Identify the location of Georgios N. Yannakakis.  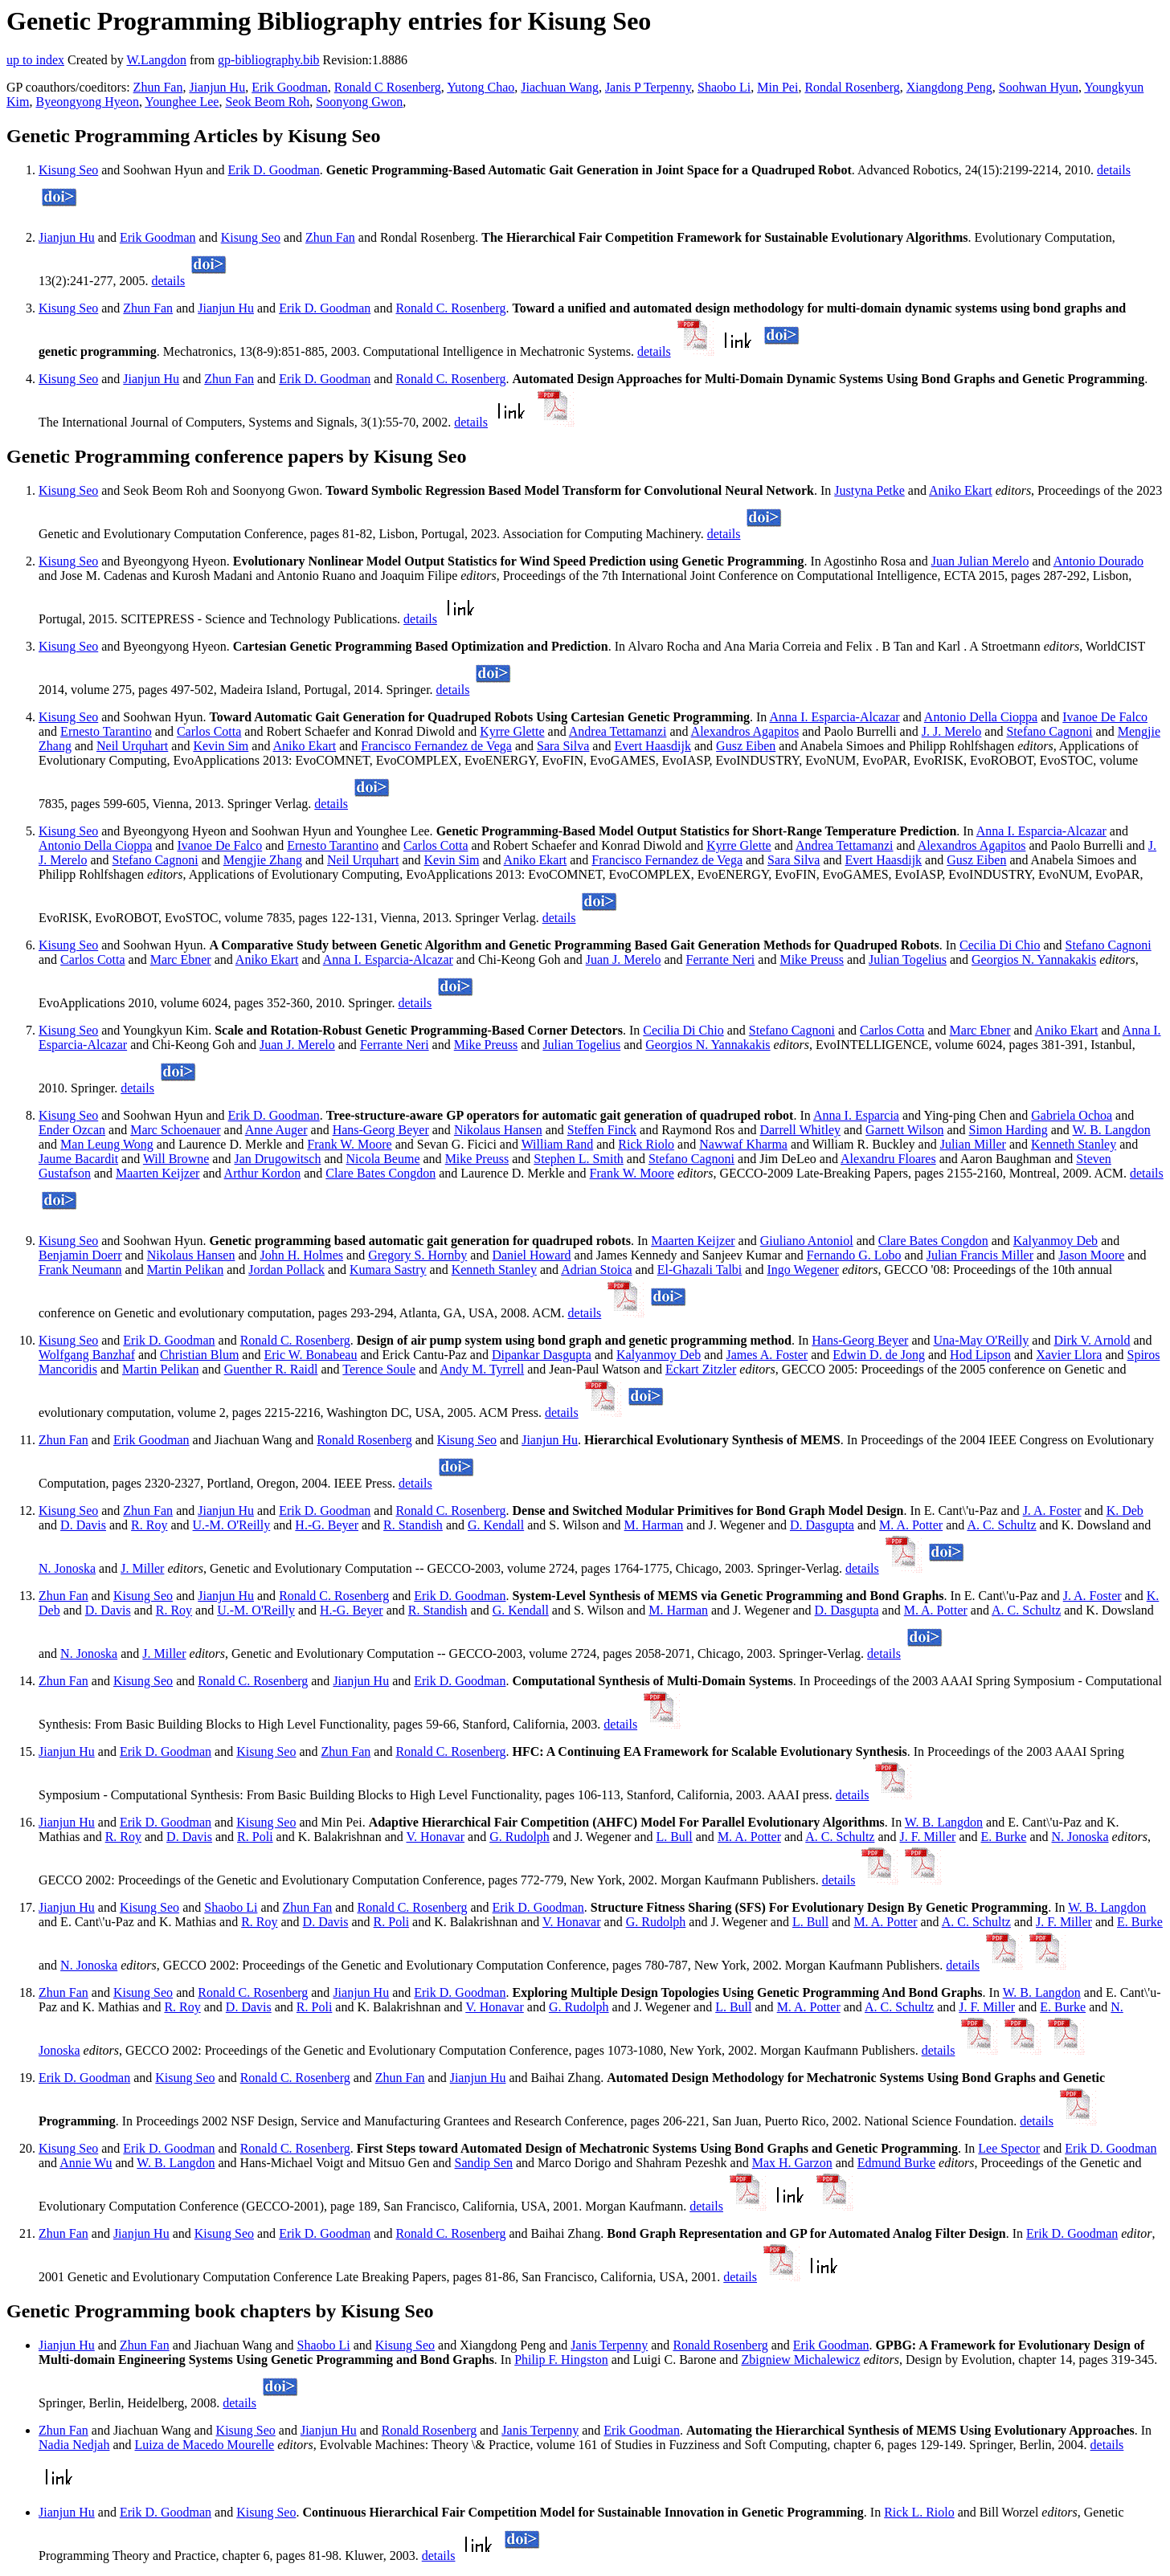
(1034, 959).